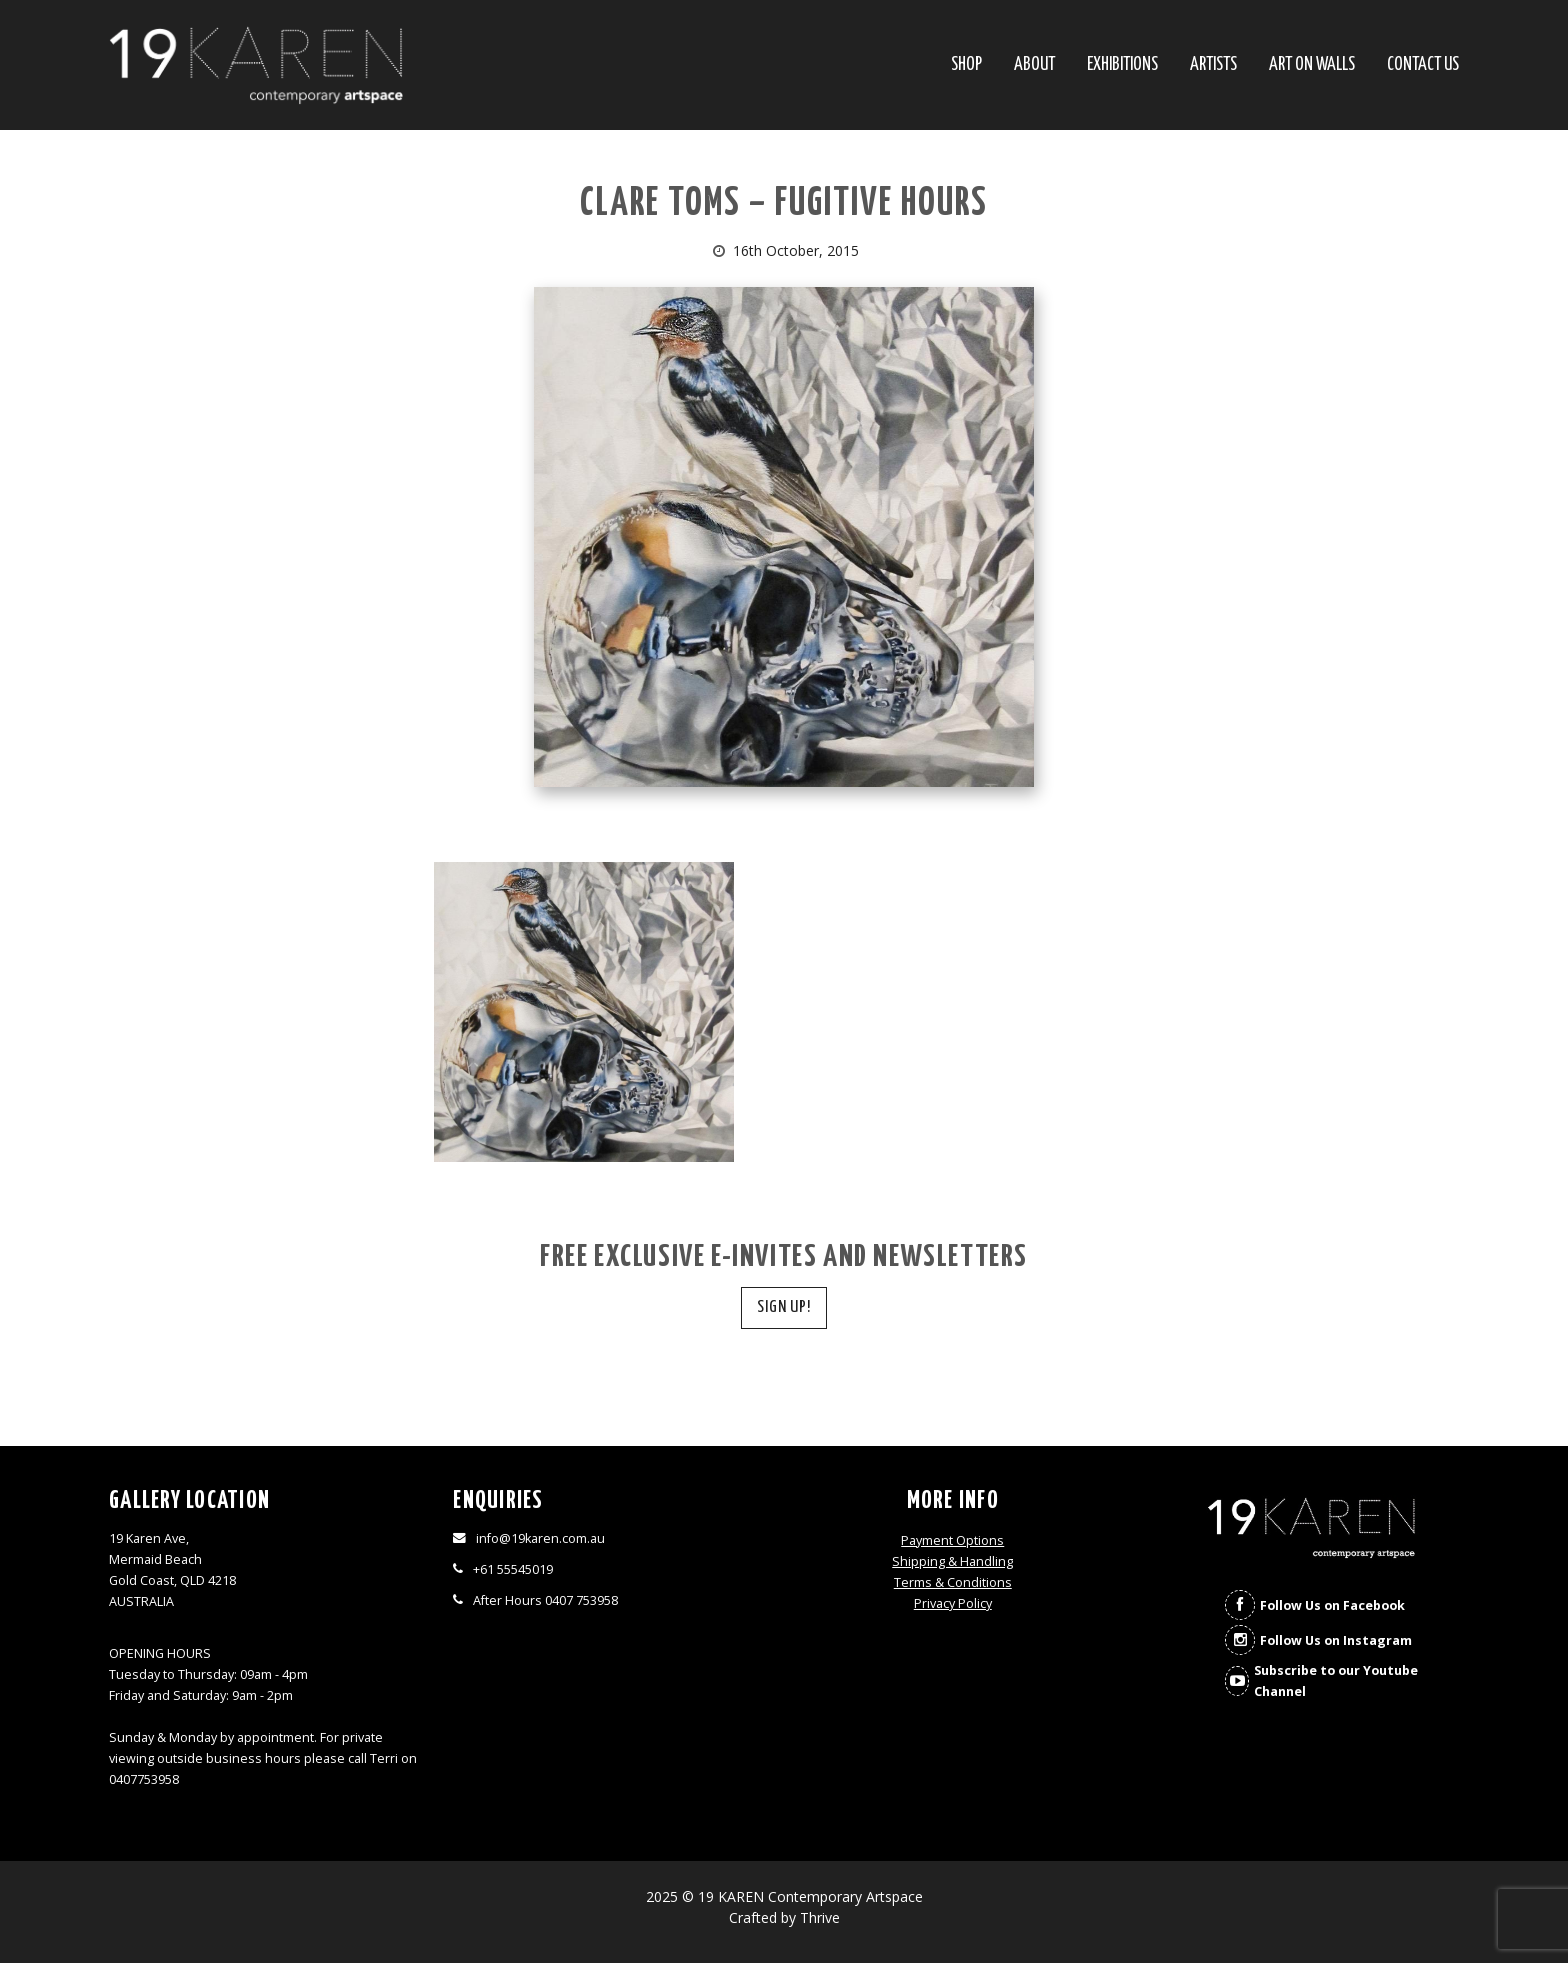  What do you see at coordinates (1034, 65) in the screenshot?
I see `About` at bounding box center [1034, 65].